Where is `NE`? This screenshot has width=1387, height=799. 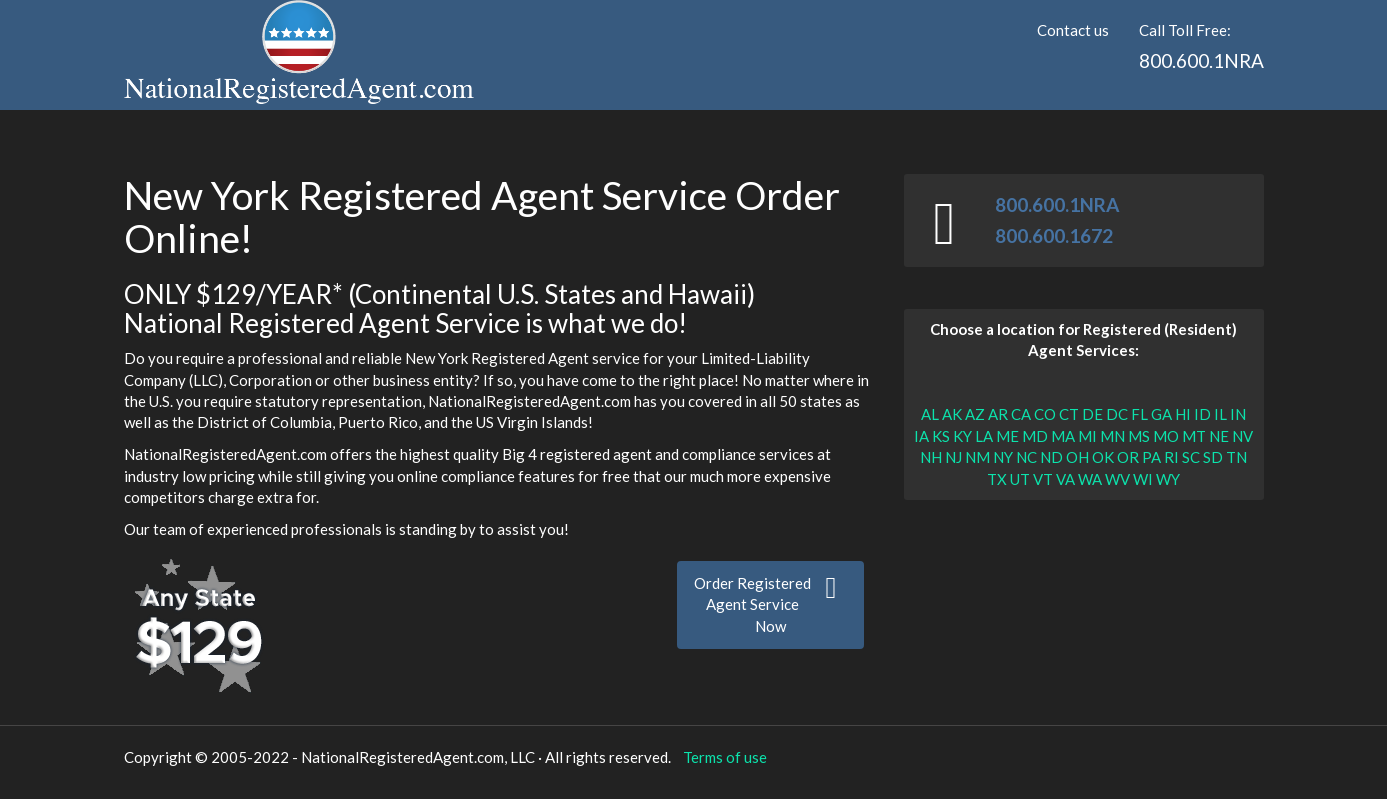 NE is located at coordinates (1219, 436).